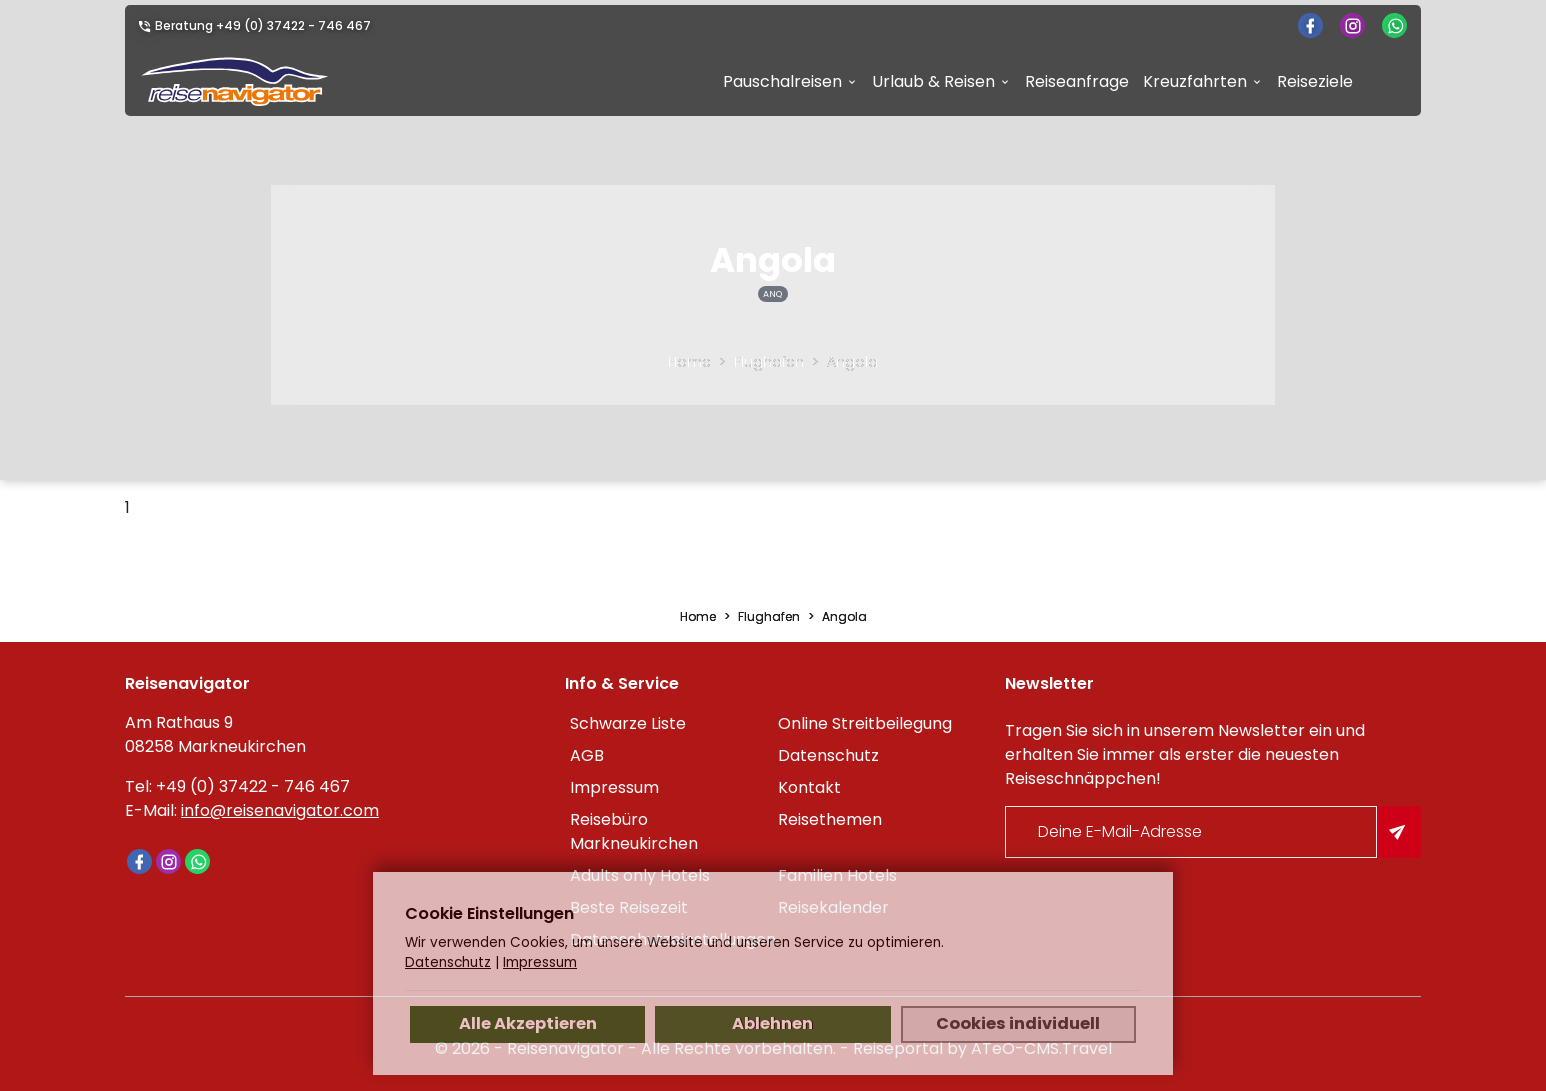 The height and width of the screenshot is (1091, 1546). What do you see at coordinates (933, 81) in the screenshot?
I see `Urlaub & Reisen` at bounding box center [933, 81].